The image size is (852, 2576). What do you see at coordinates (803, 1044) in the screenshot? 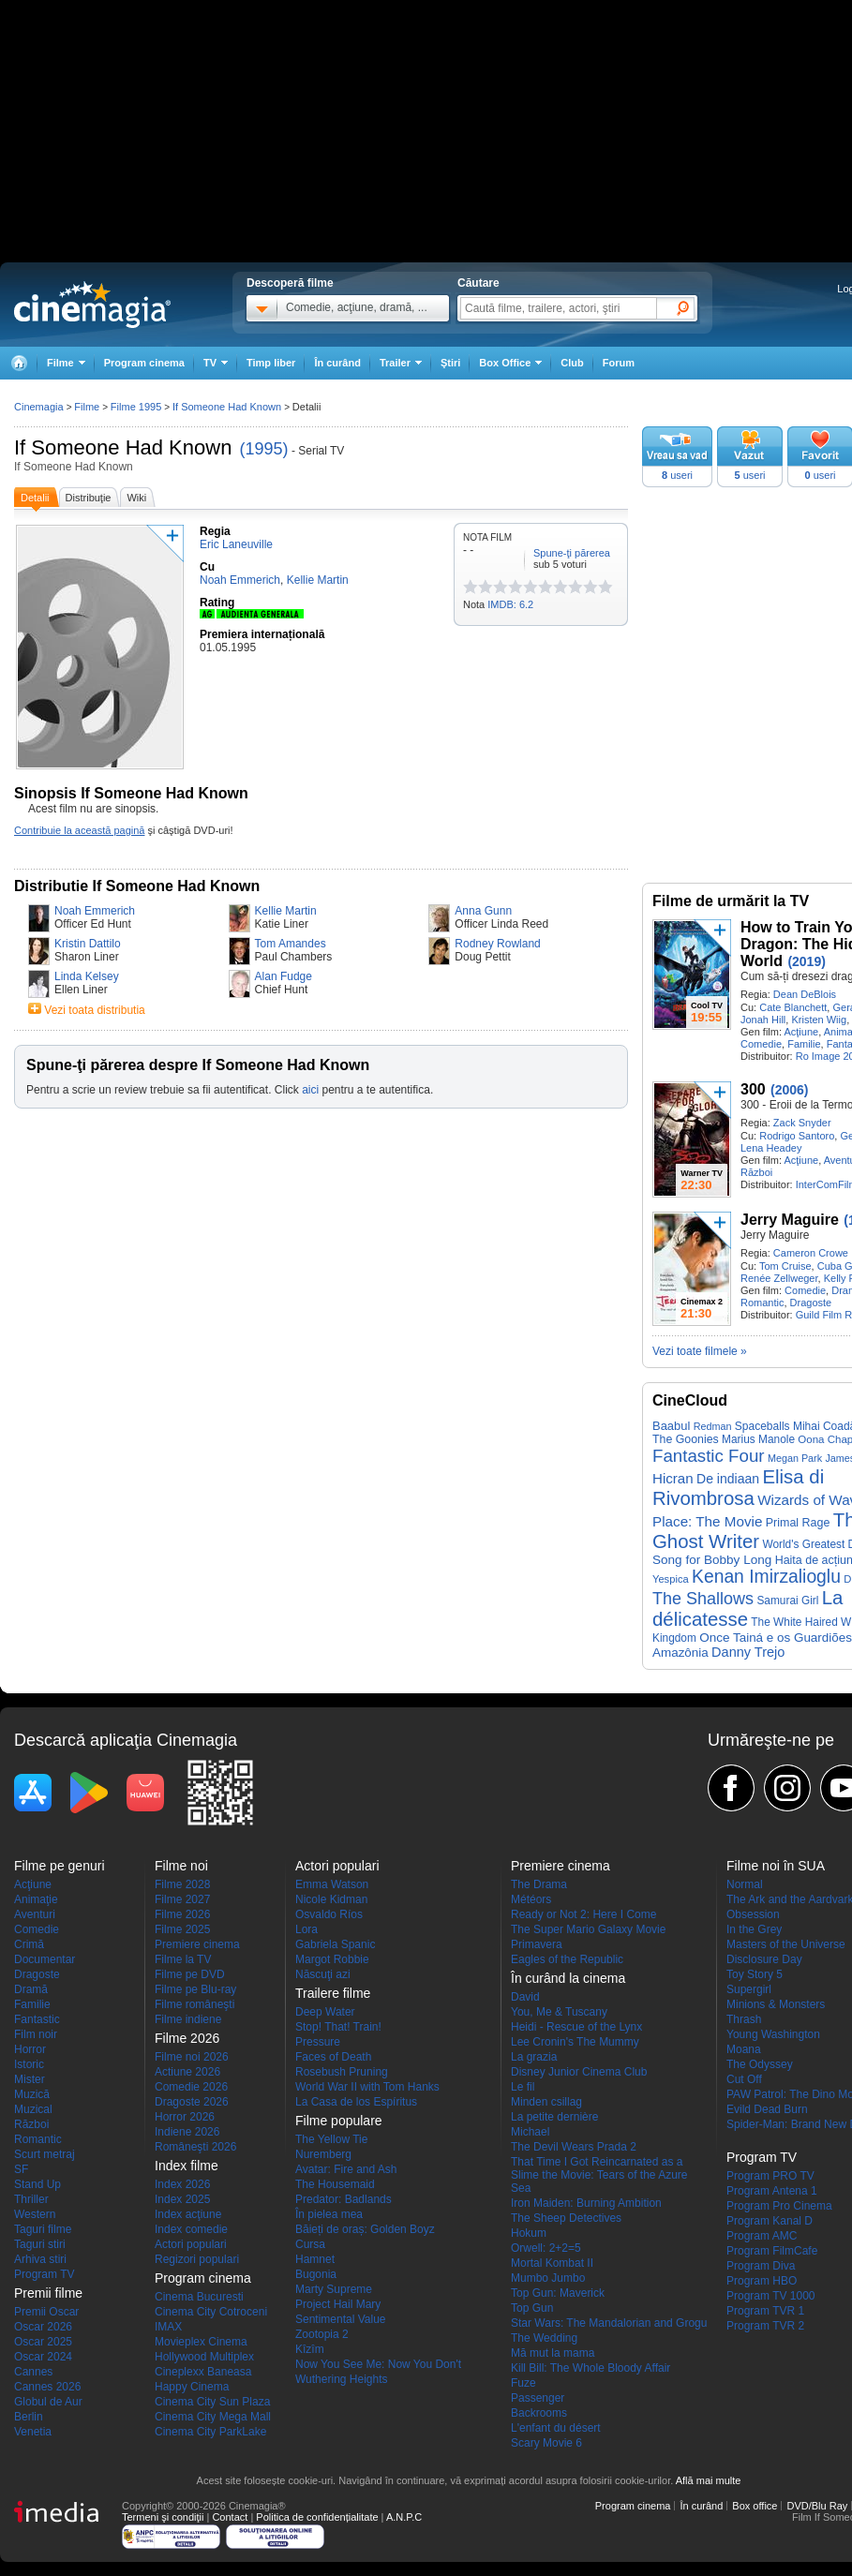
I see `Familie` at bounding box center [803, 1044].